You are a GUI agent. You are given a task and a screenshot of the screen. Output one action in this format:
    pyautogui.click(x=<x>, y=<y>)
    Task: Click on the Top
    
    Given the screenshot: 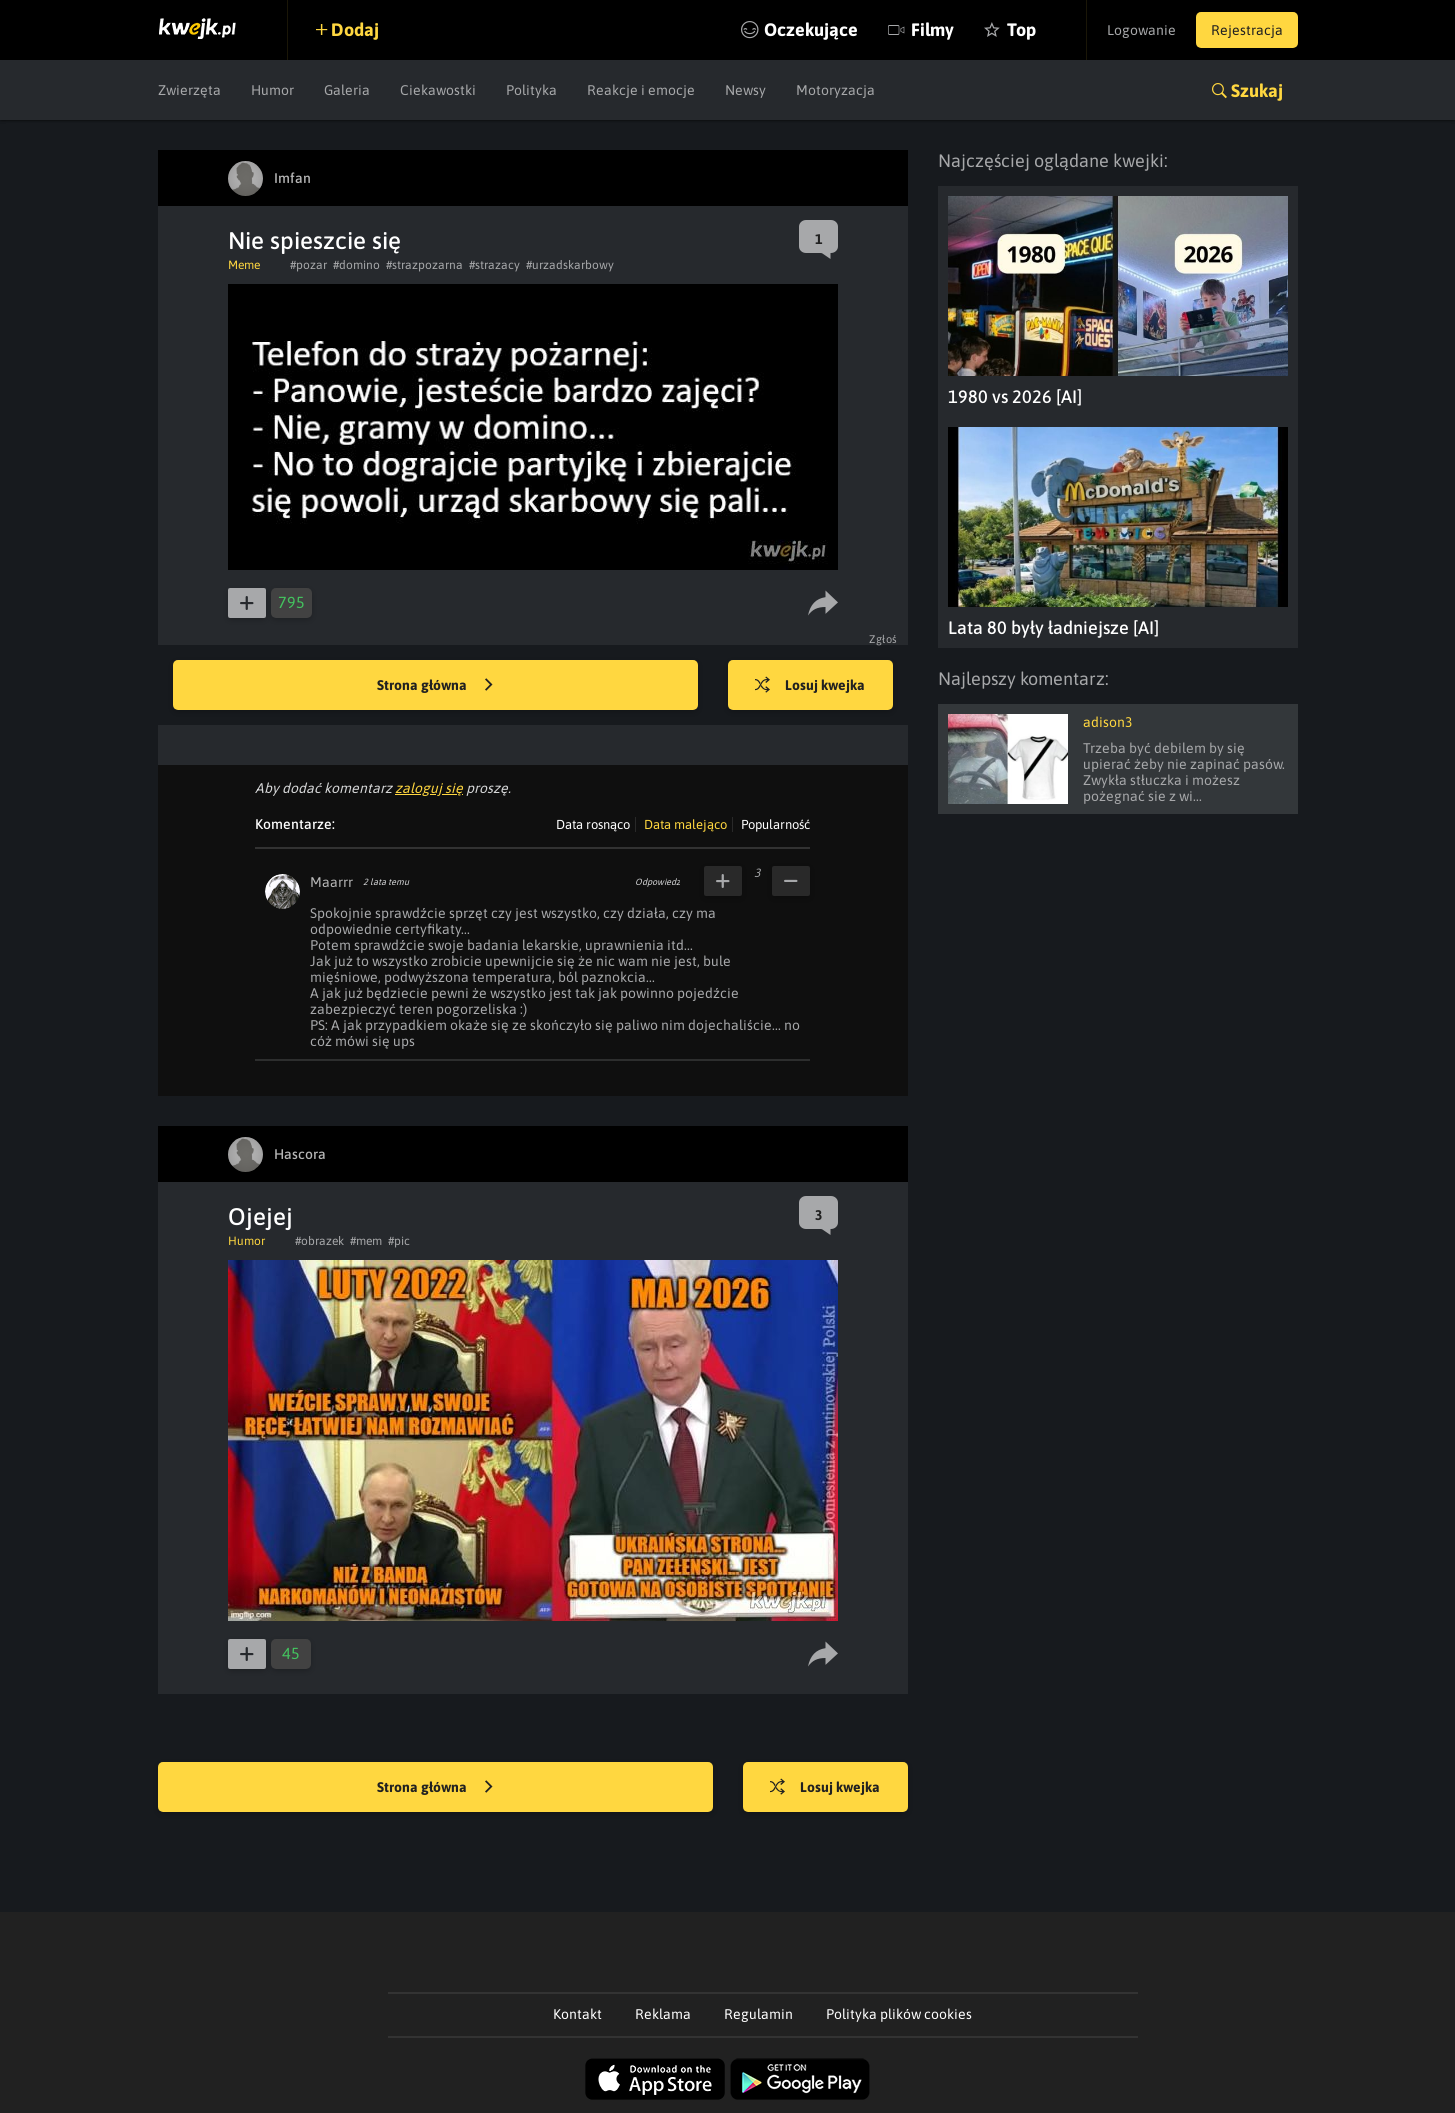 What is the action you would take?
    pyautogui.click(x=1021, y=29)
    